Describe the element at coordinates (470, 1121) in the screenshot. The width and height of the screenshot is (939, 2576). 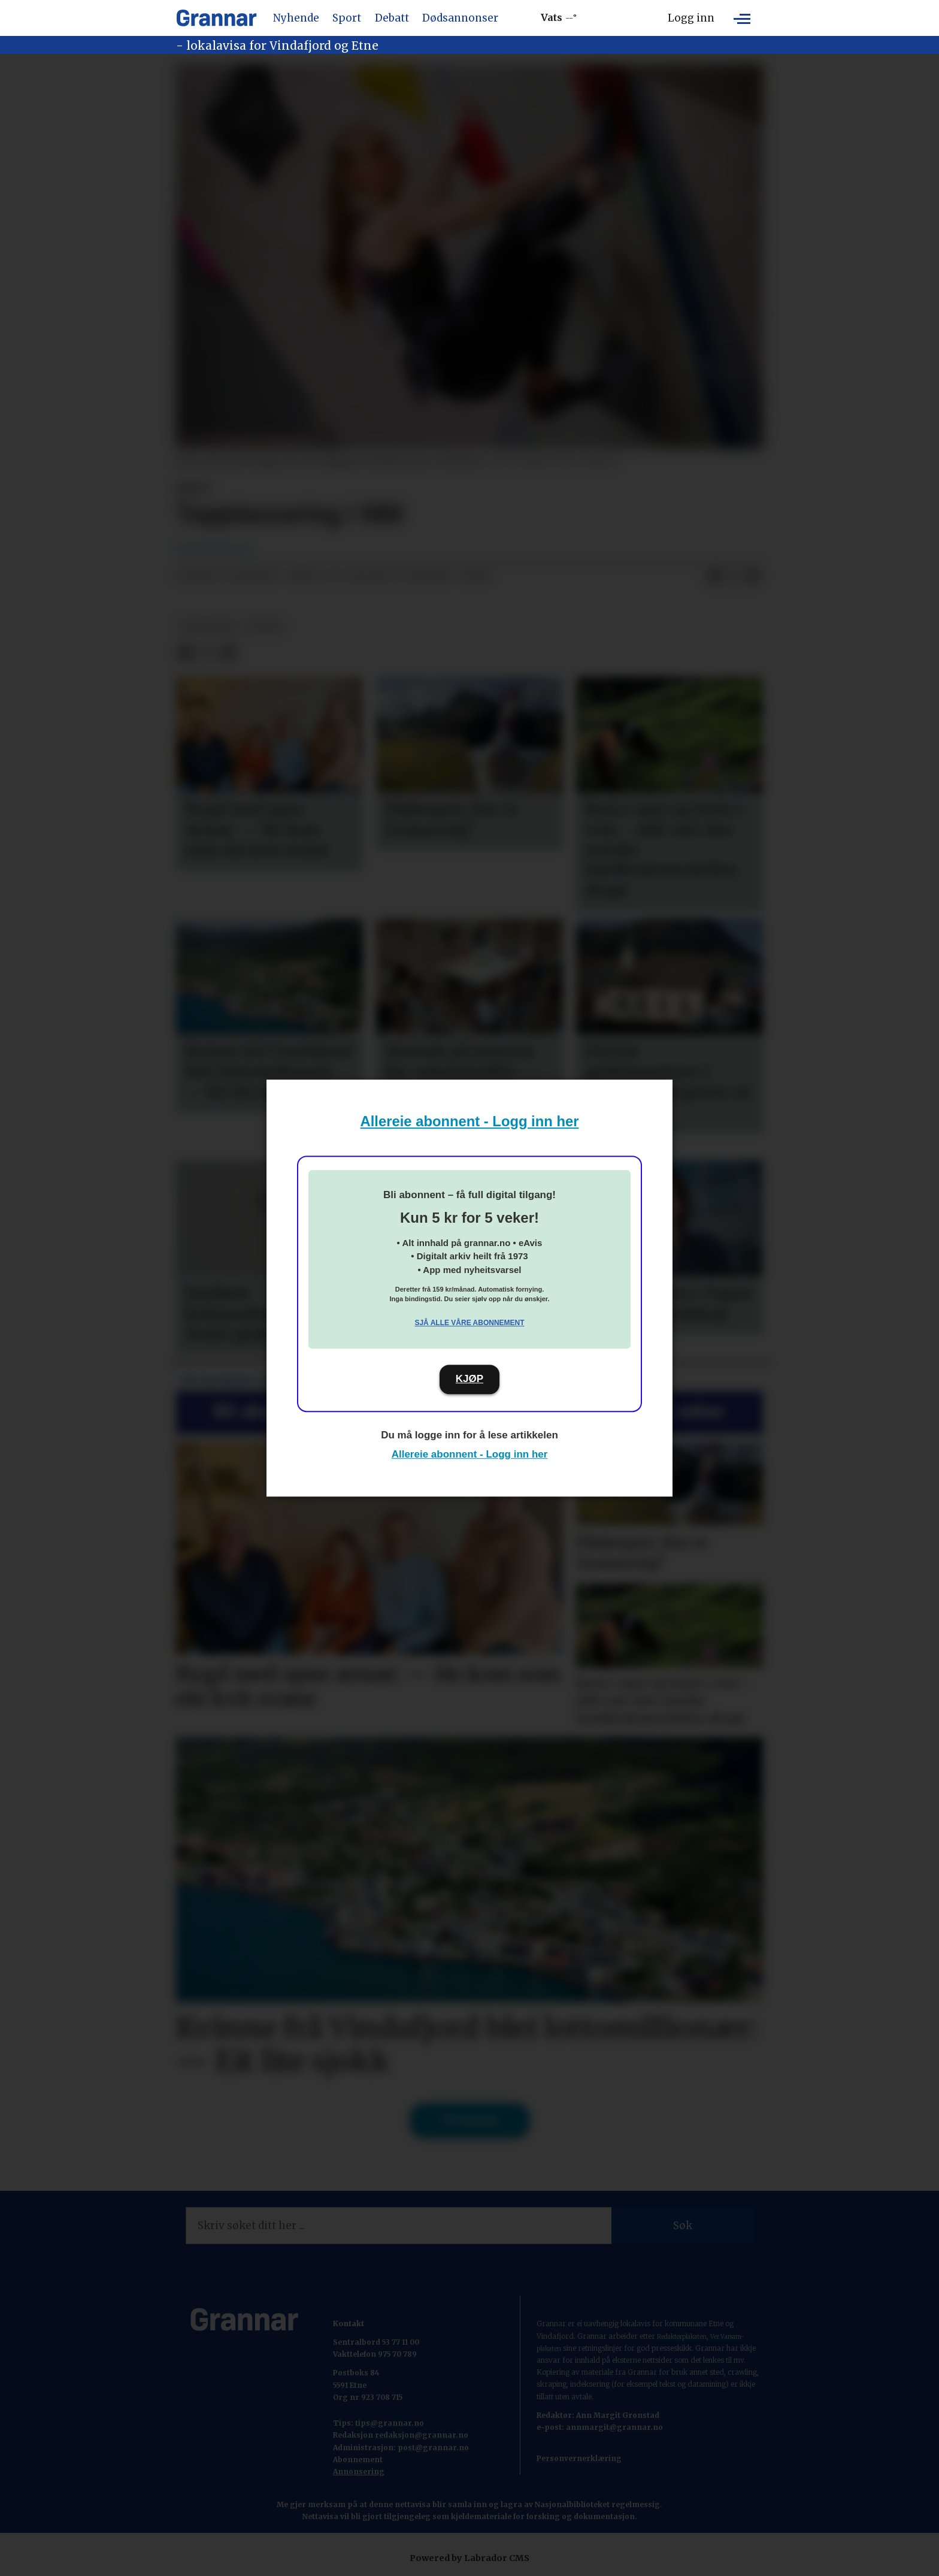
I see `Allereie abonnent - Logg inn her` at that location.